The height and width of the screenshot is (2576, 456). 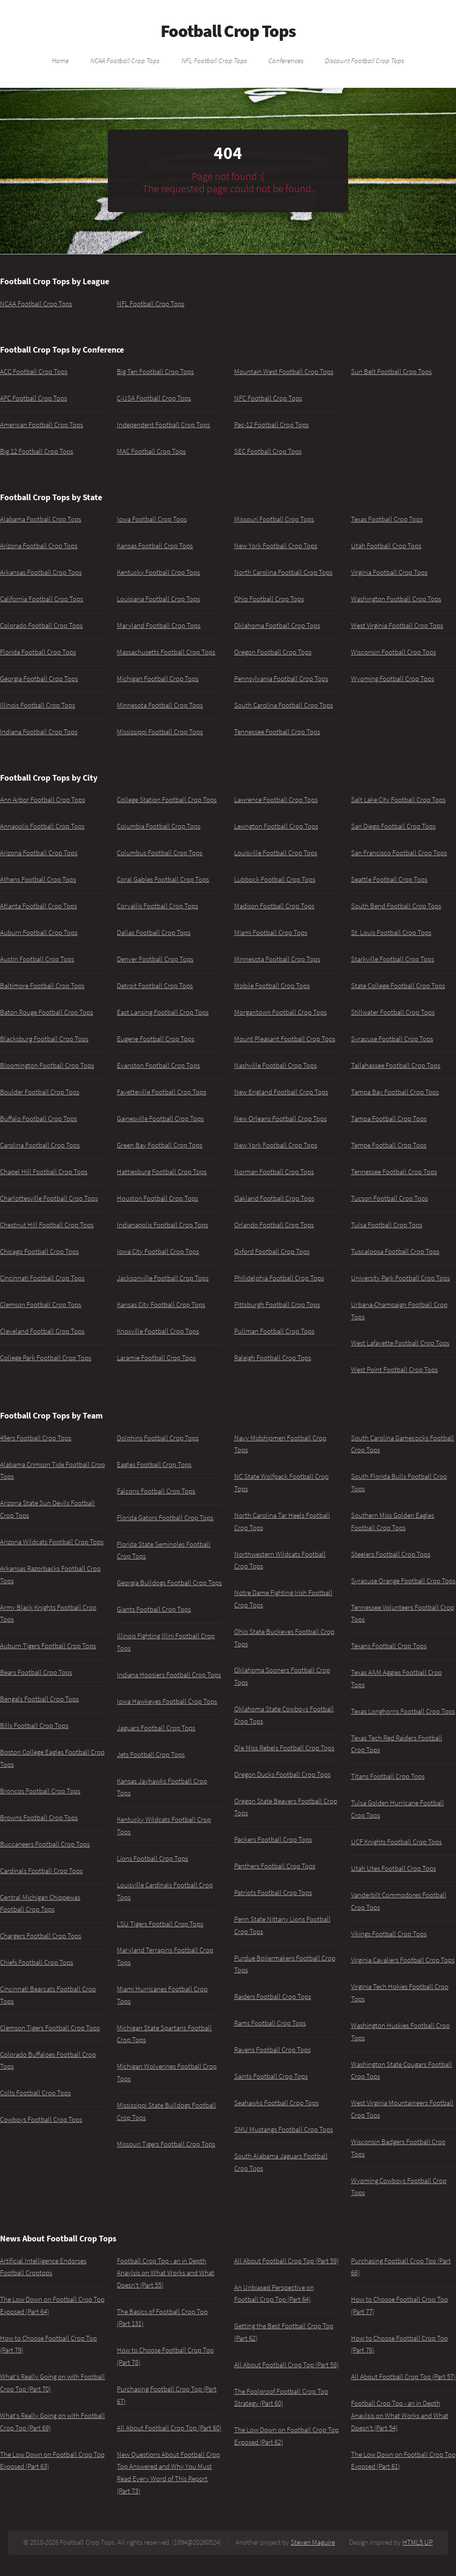 What do you see at coordinates (38, 879) in the screenshot?
I see `Athens Football Crop Tops` at bounding box center [38, 879].